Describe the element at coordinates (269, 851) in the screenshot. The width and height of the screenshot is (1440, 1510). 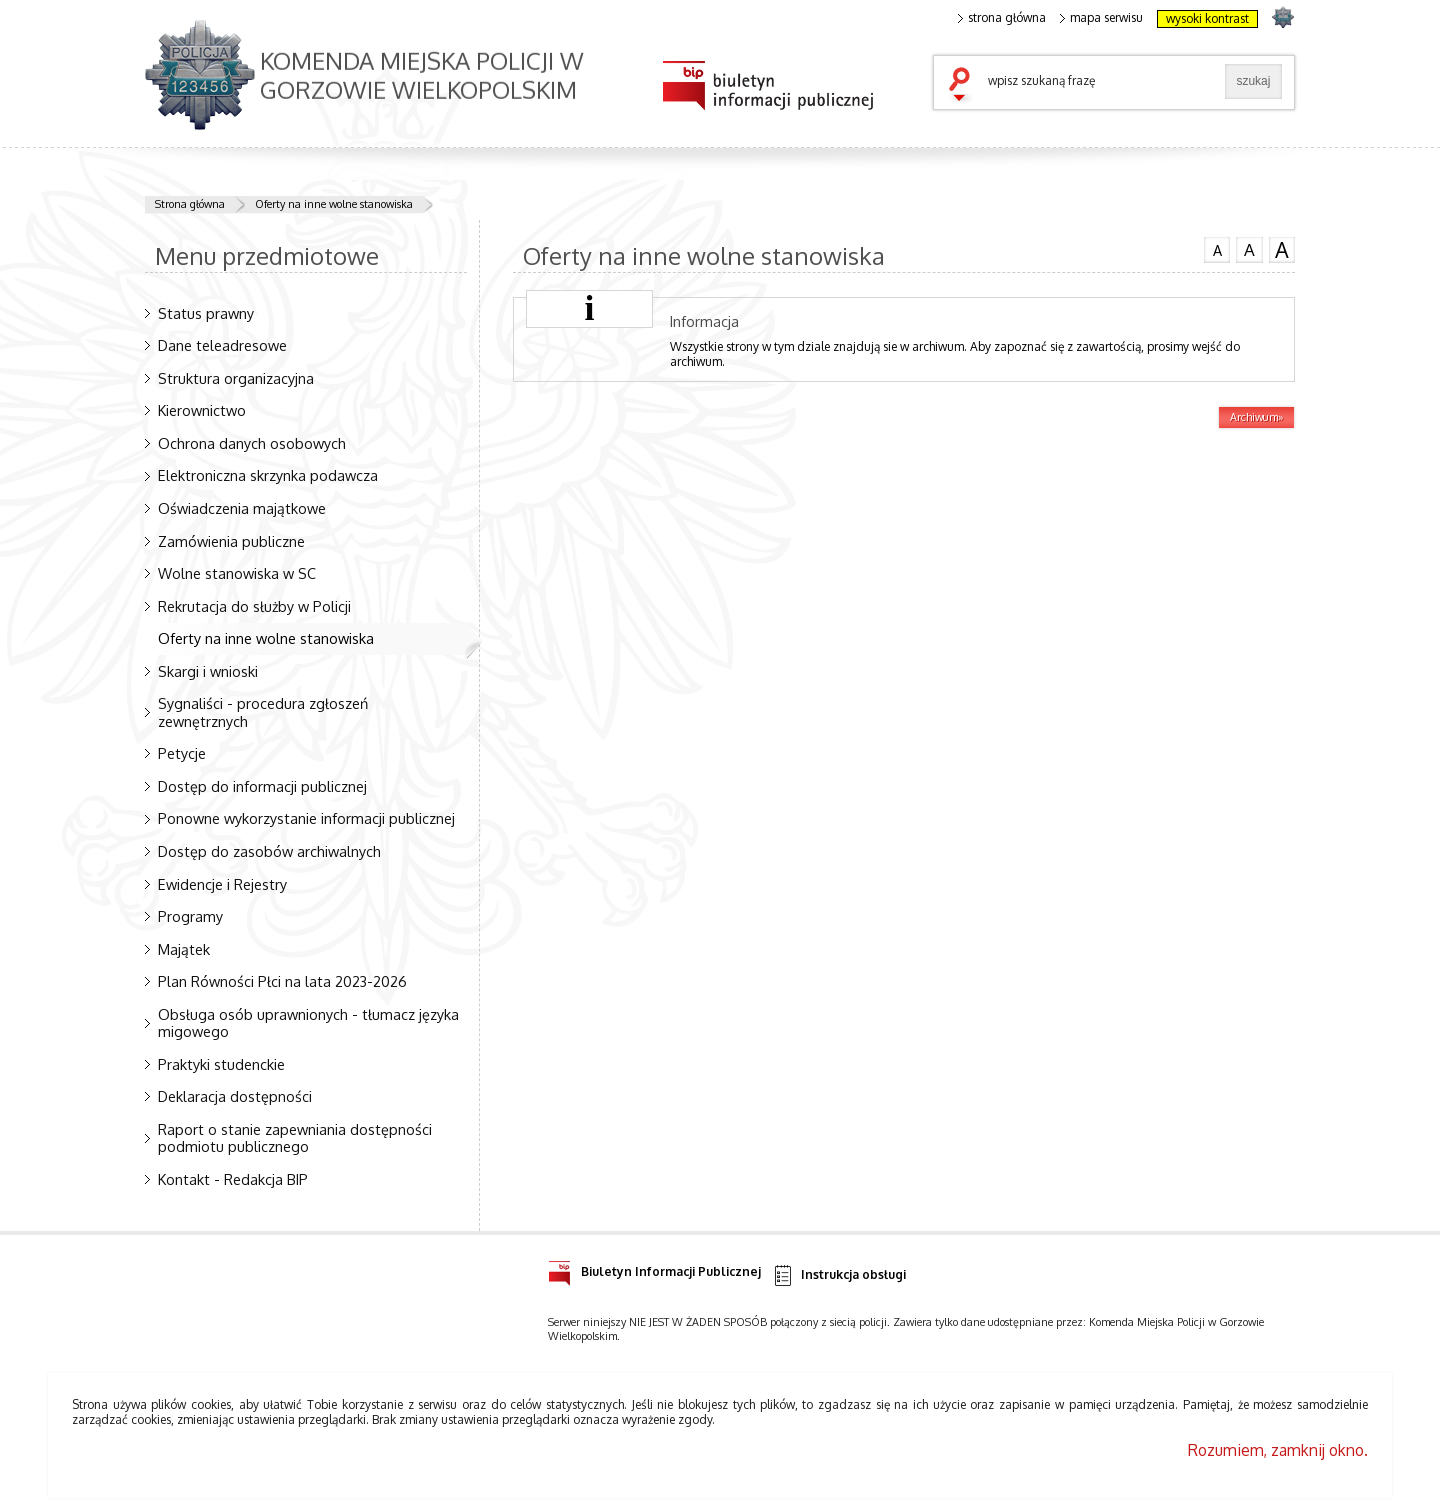
I see `Dostęp do zasobów archiwalnych` at that location.